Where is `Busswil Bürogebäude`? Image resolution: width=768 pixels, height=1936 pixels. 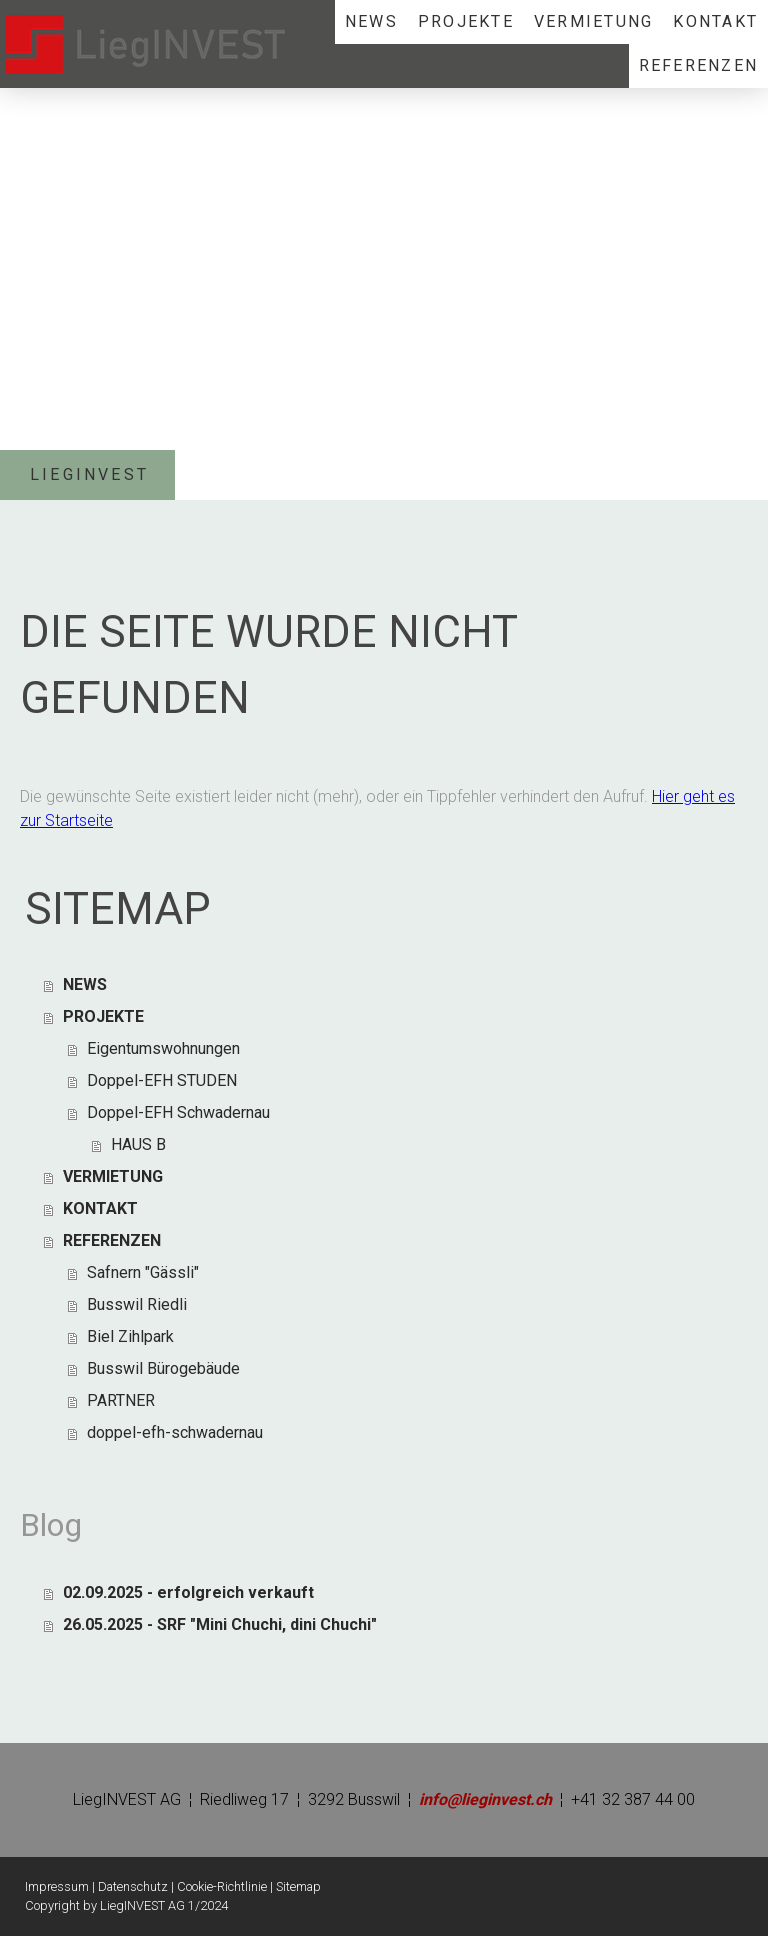 Busswil Bürogebäude is located at coordinates (163, 1368).